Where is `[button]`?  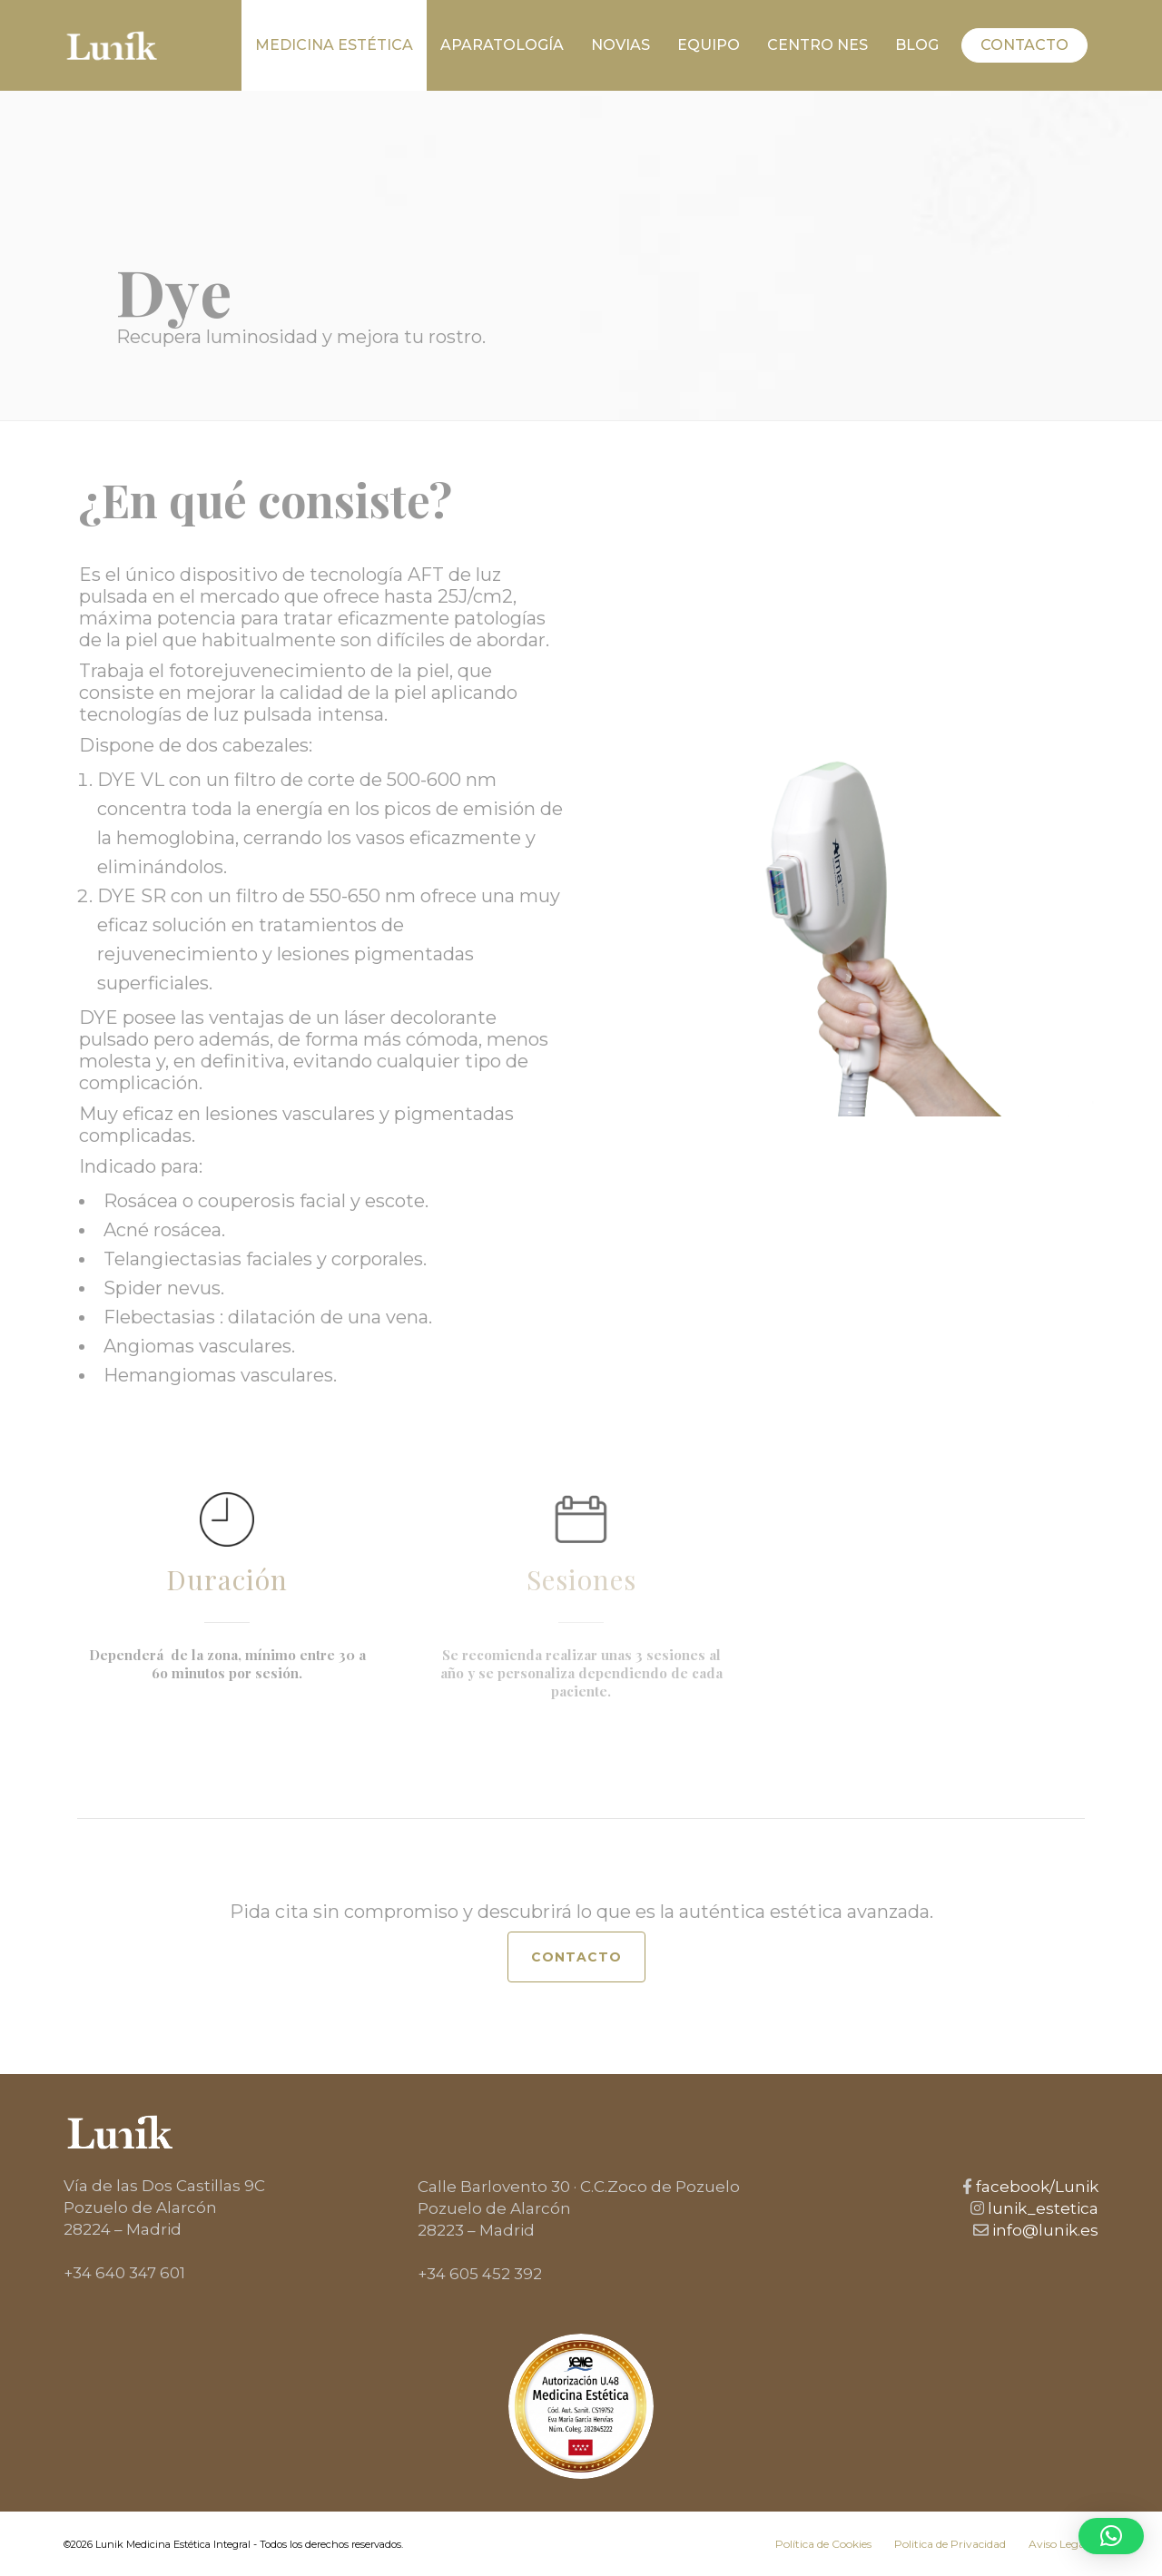
[button] is located at coordinates (1111, 2536).